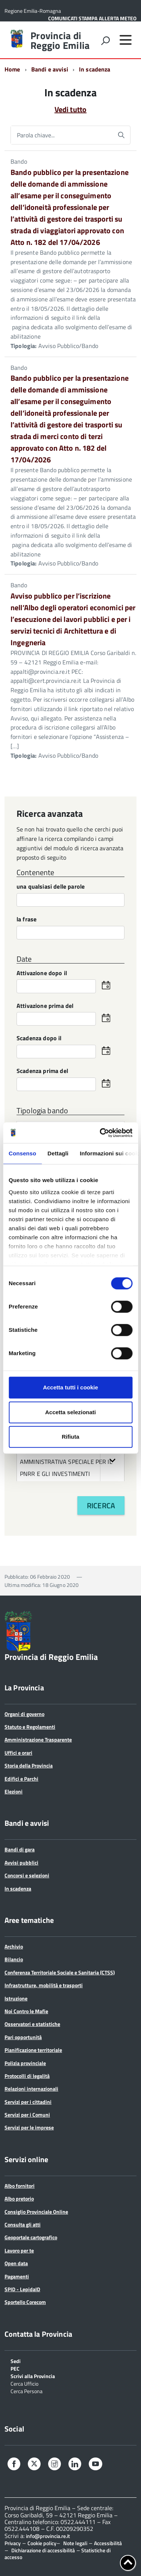 This screenshot has height=2576, width=141. I want to click on Relazioni internazionali, so click(31, 2089).